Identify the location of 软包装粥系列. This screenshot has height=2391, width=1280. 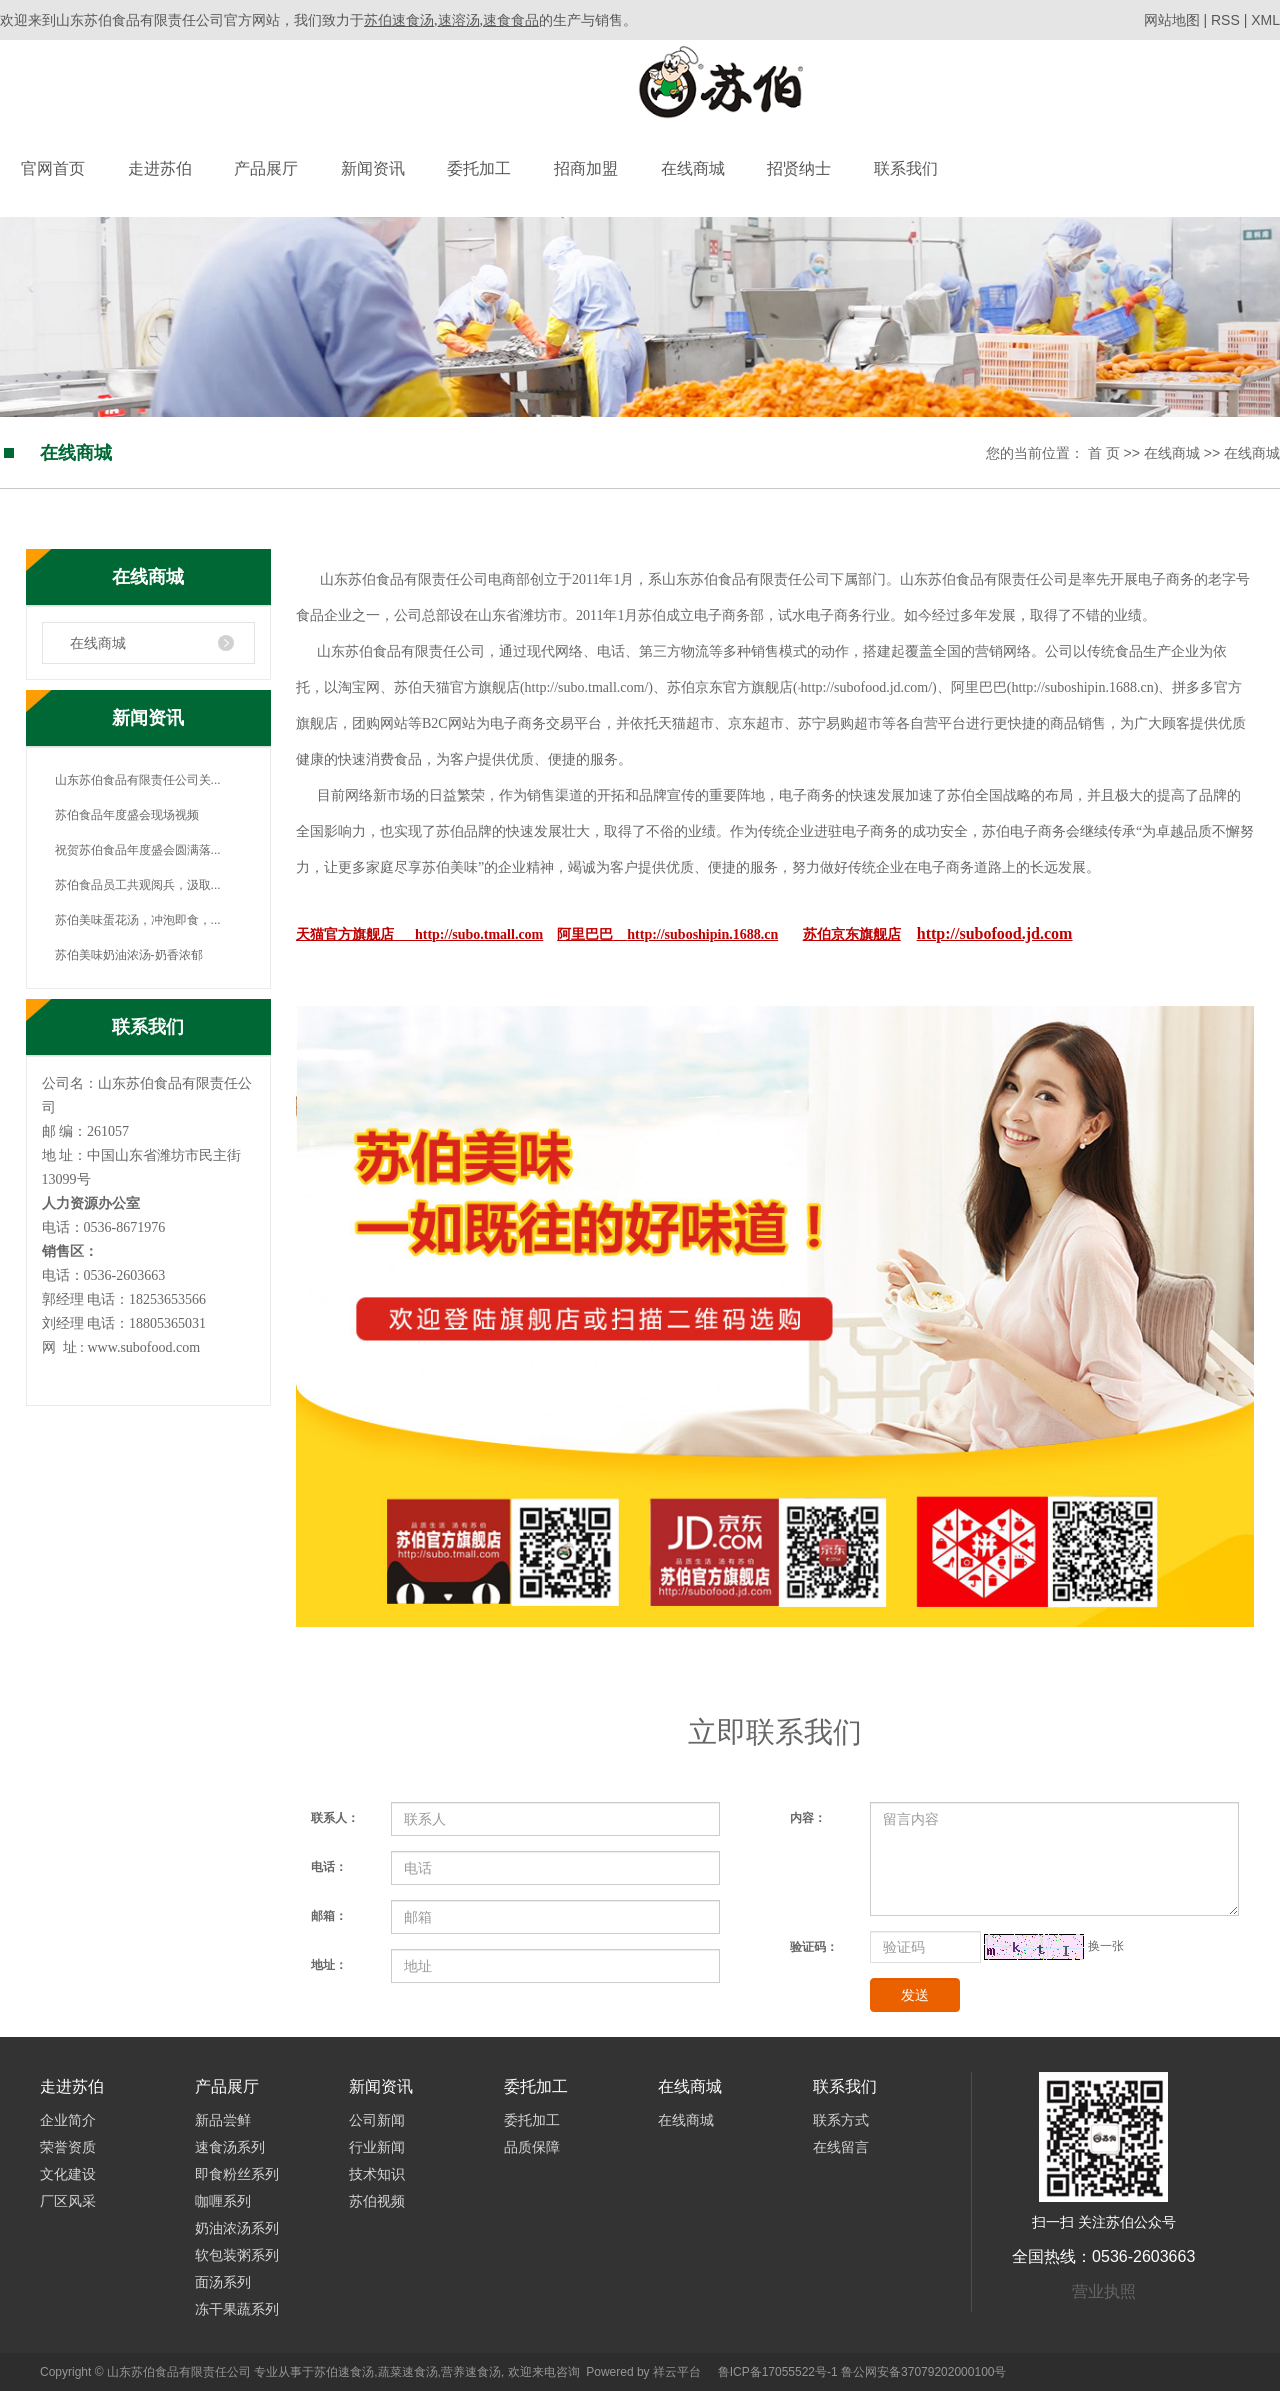
(237, 2255).